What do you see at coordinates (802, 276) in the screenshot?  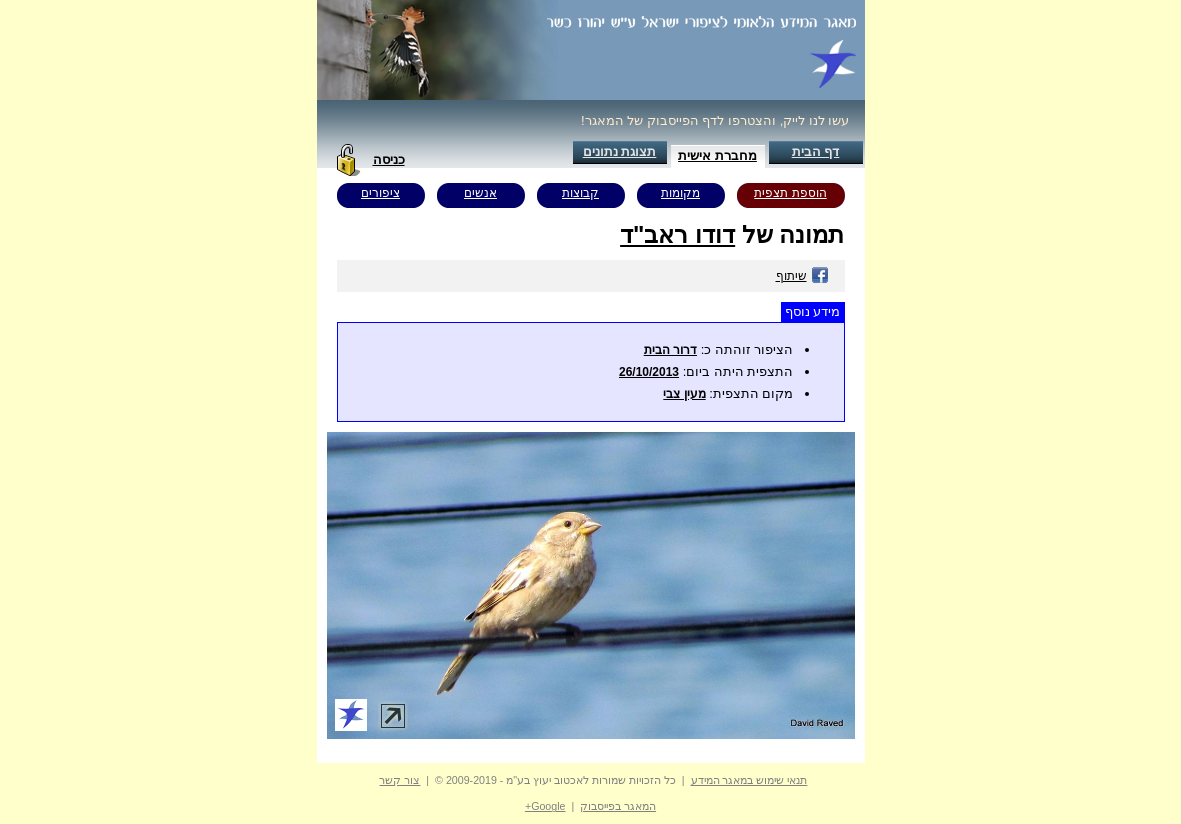 I see `שיתוף` at bounding box center [802, 276].